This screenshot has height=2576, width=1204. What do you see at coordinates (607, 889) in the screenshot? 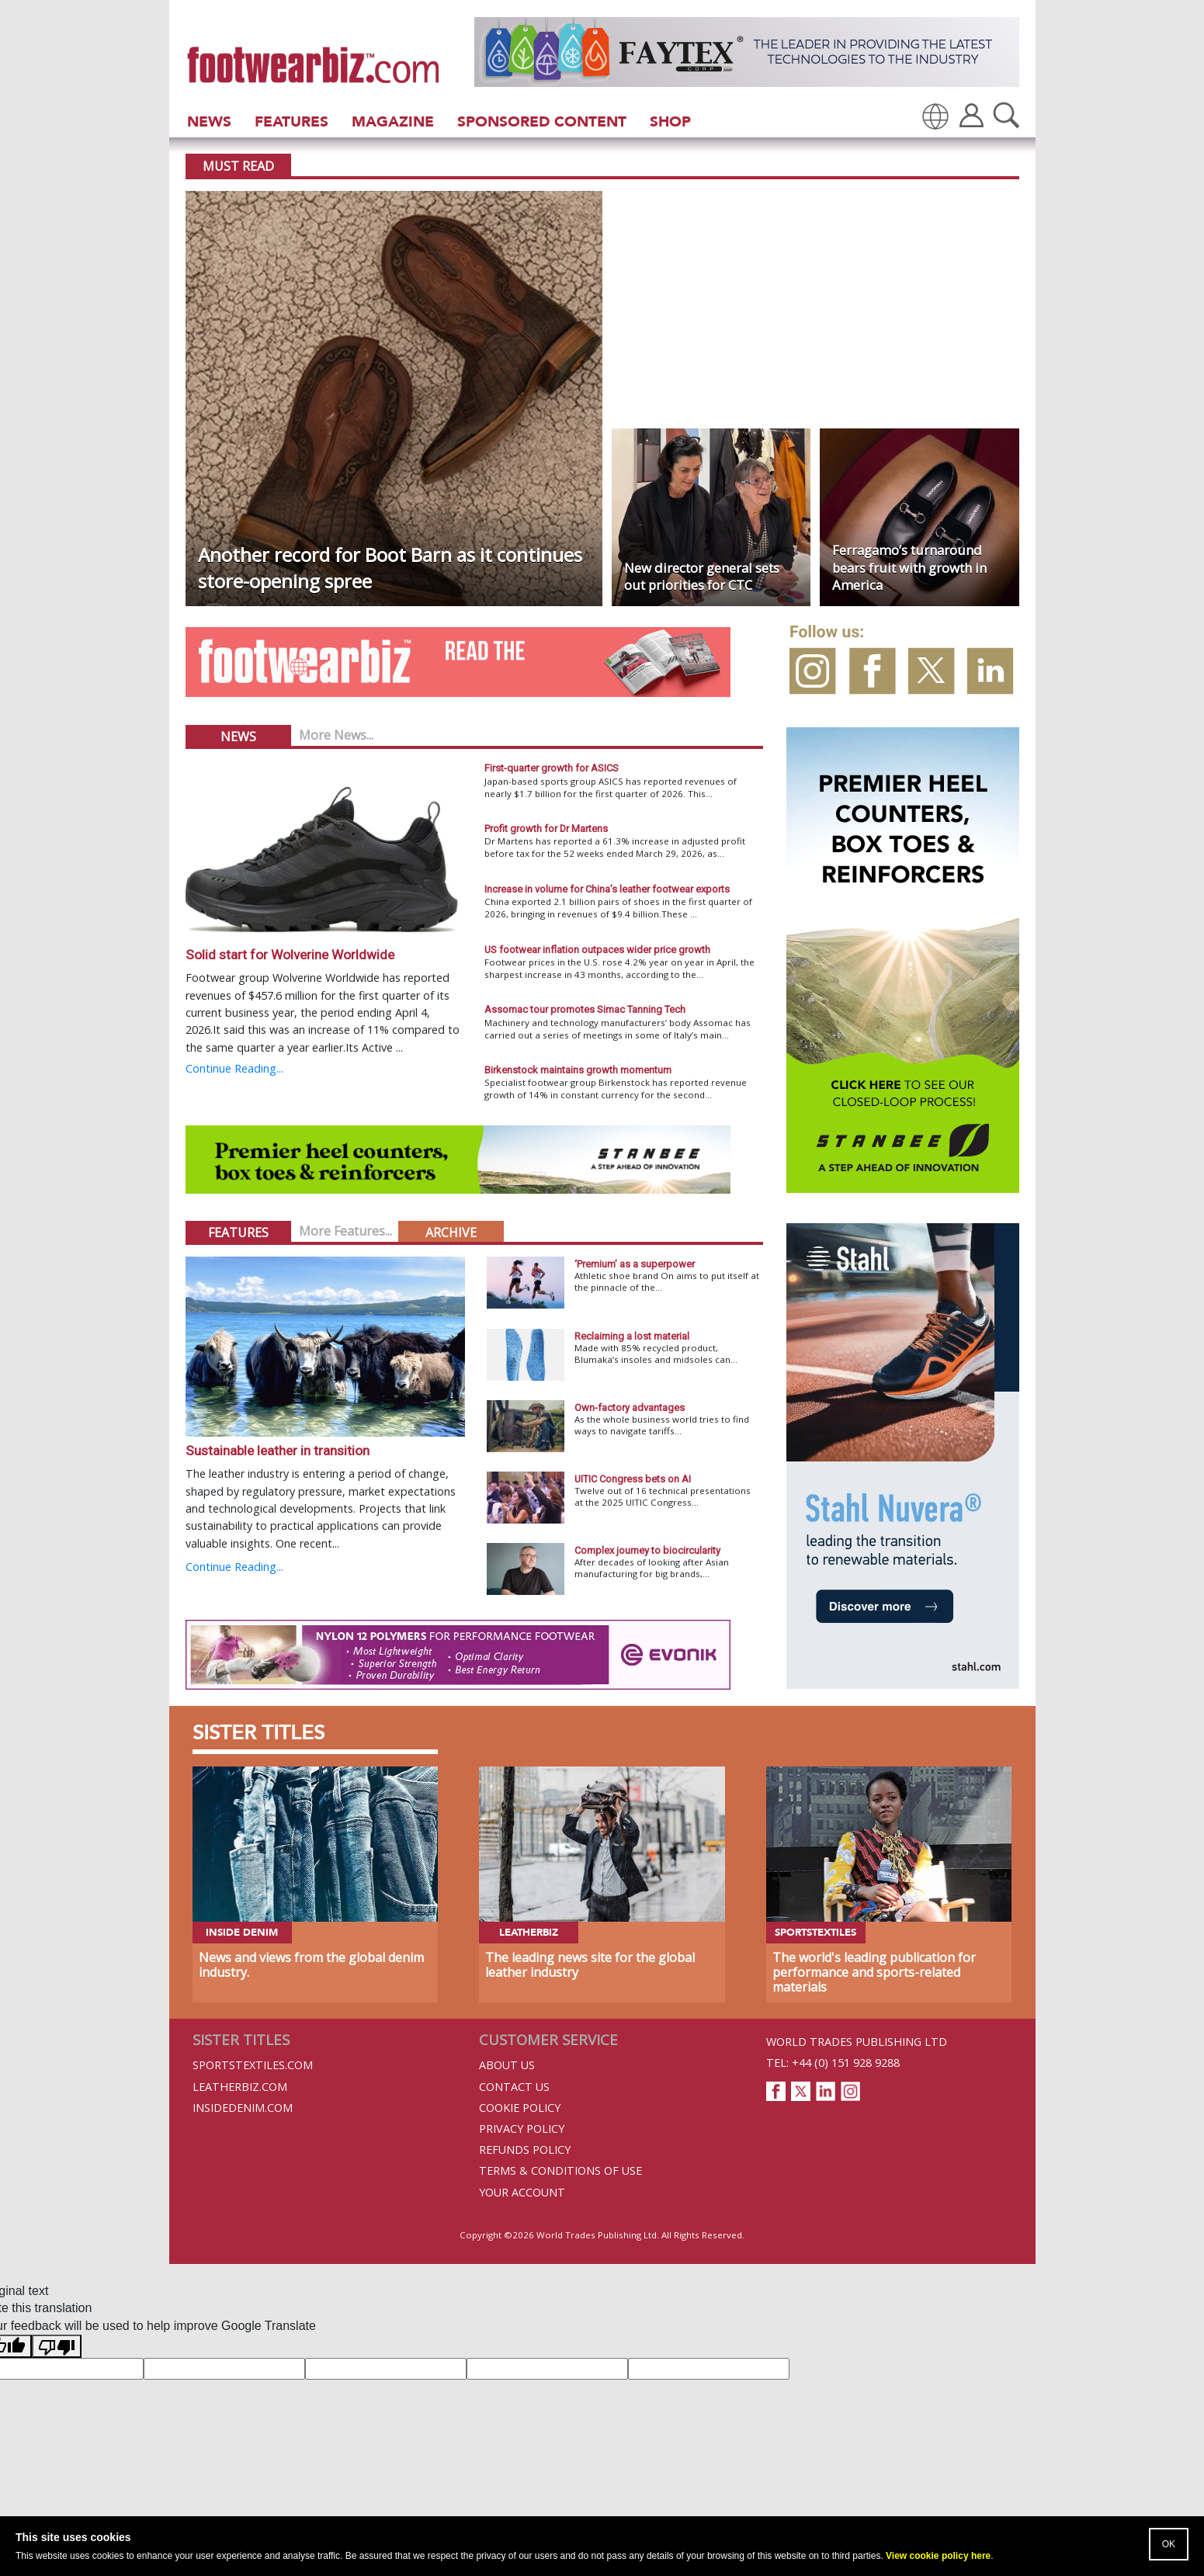
I see `Increase in volume for China’s leather footwear exports` at bounding box center [607, 889].